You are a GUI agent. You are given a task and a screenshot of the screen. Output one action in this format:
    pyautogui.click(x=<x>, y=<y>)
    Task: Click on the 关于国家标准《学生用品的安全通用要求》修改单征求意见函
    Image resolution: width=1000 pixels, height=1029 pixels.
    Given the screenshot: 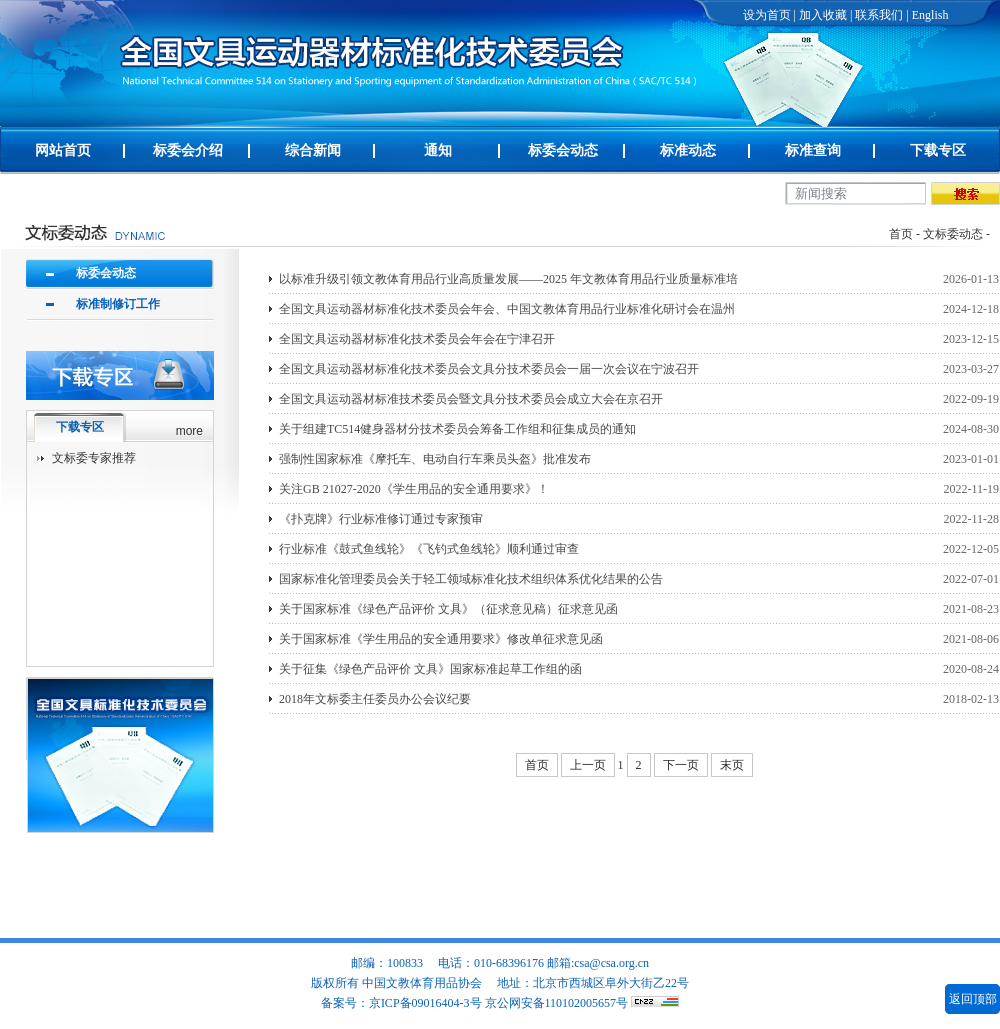 What is the action you would take?
    pyautogui.click(x=441, y=639)
    